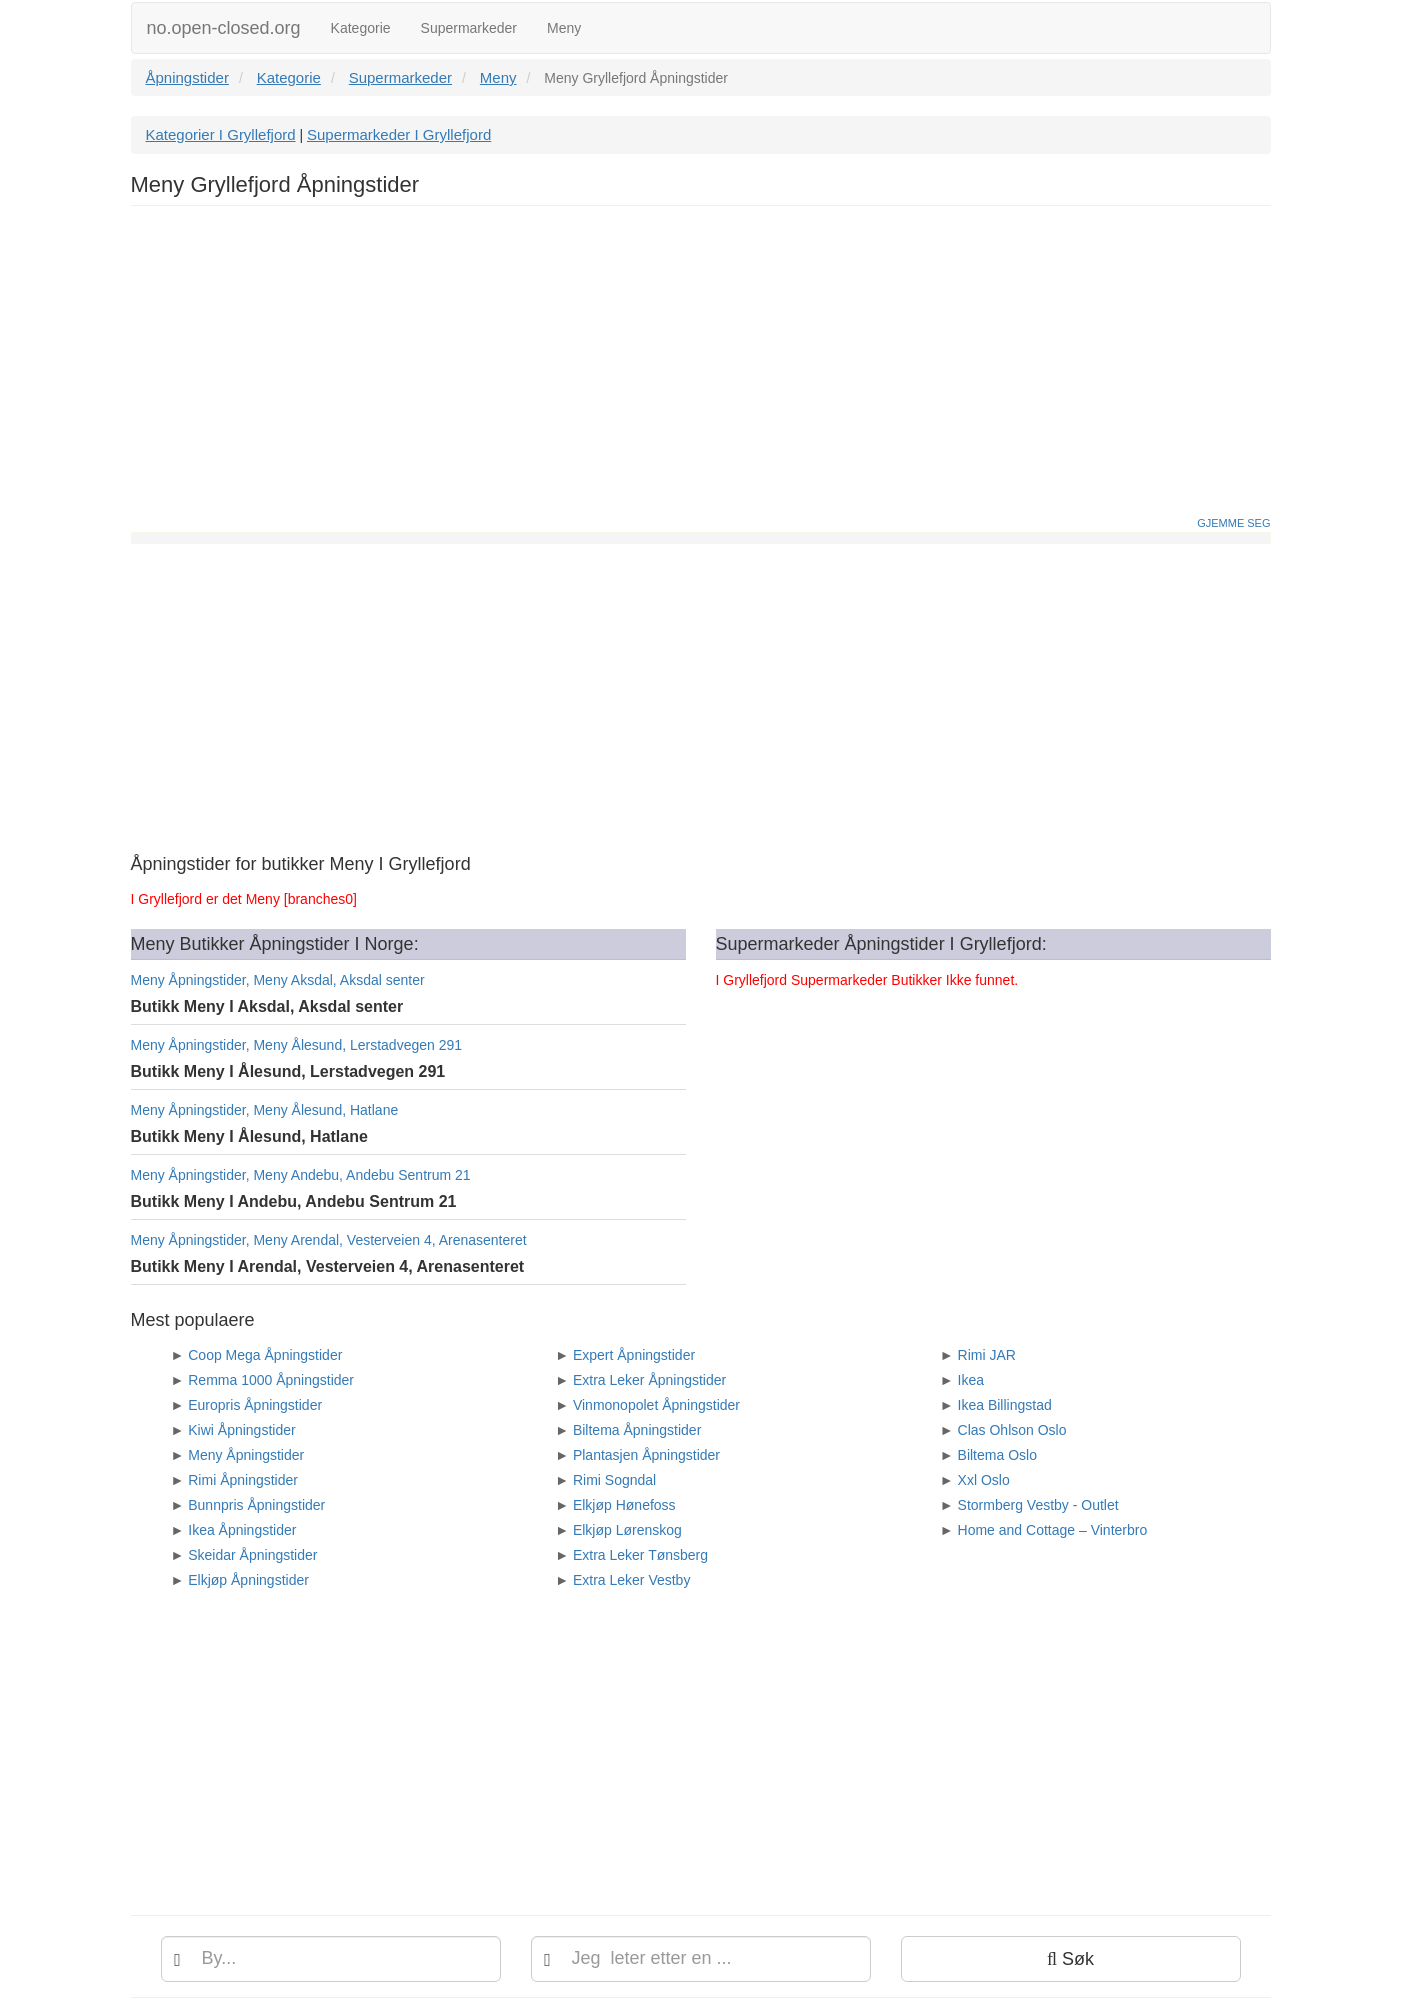  I want to click on Rimi Åpningstider, so click(243, 1480).